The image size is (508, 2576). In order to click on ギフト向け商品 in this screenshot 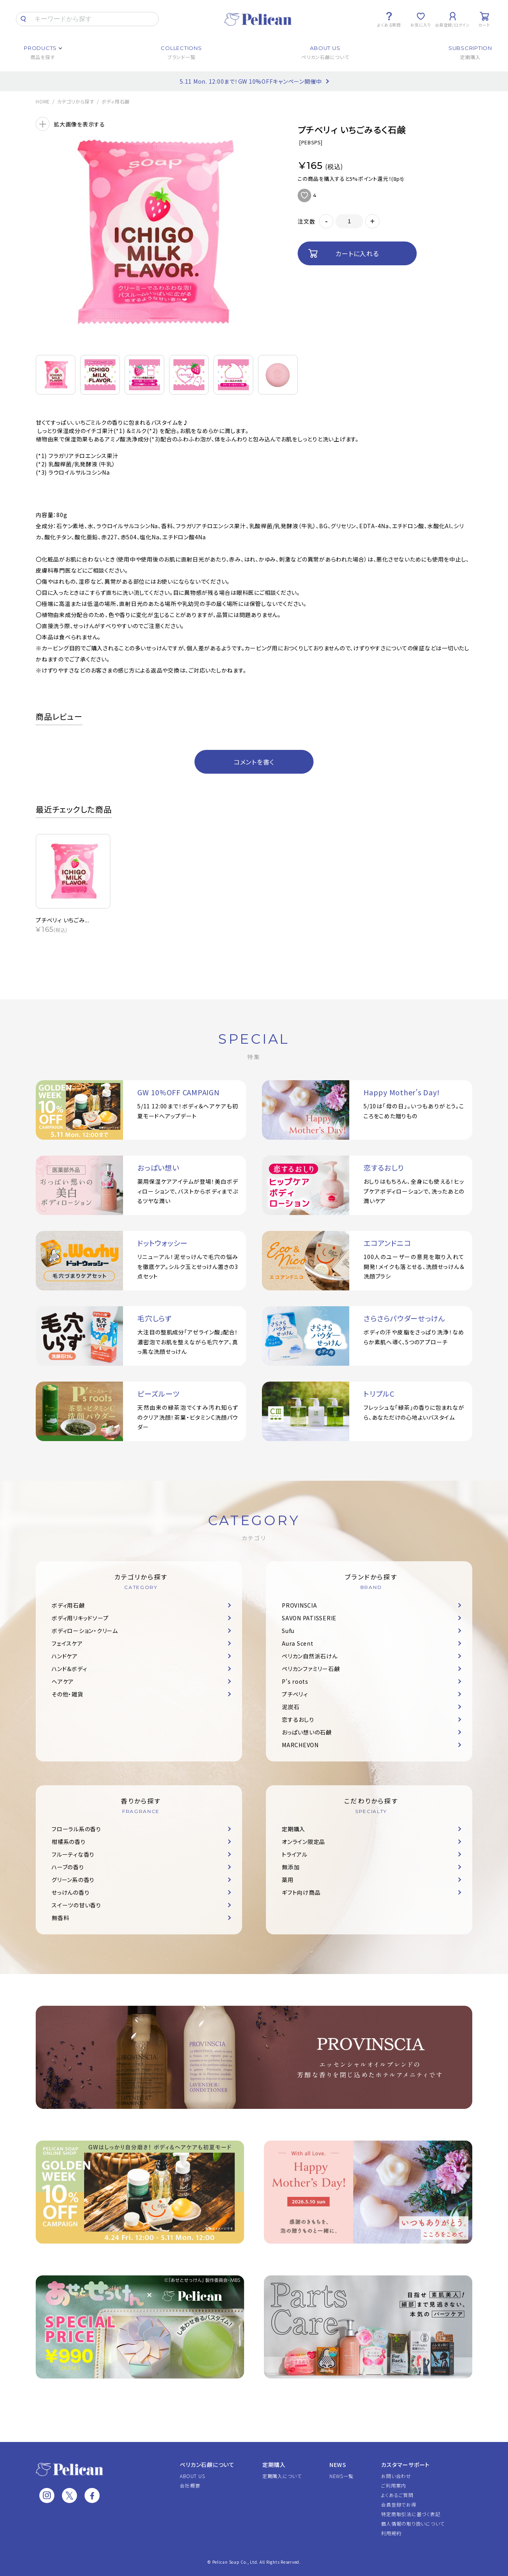, I will do `click(301, 1892)`.